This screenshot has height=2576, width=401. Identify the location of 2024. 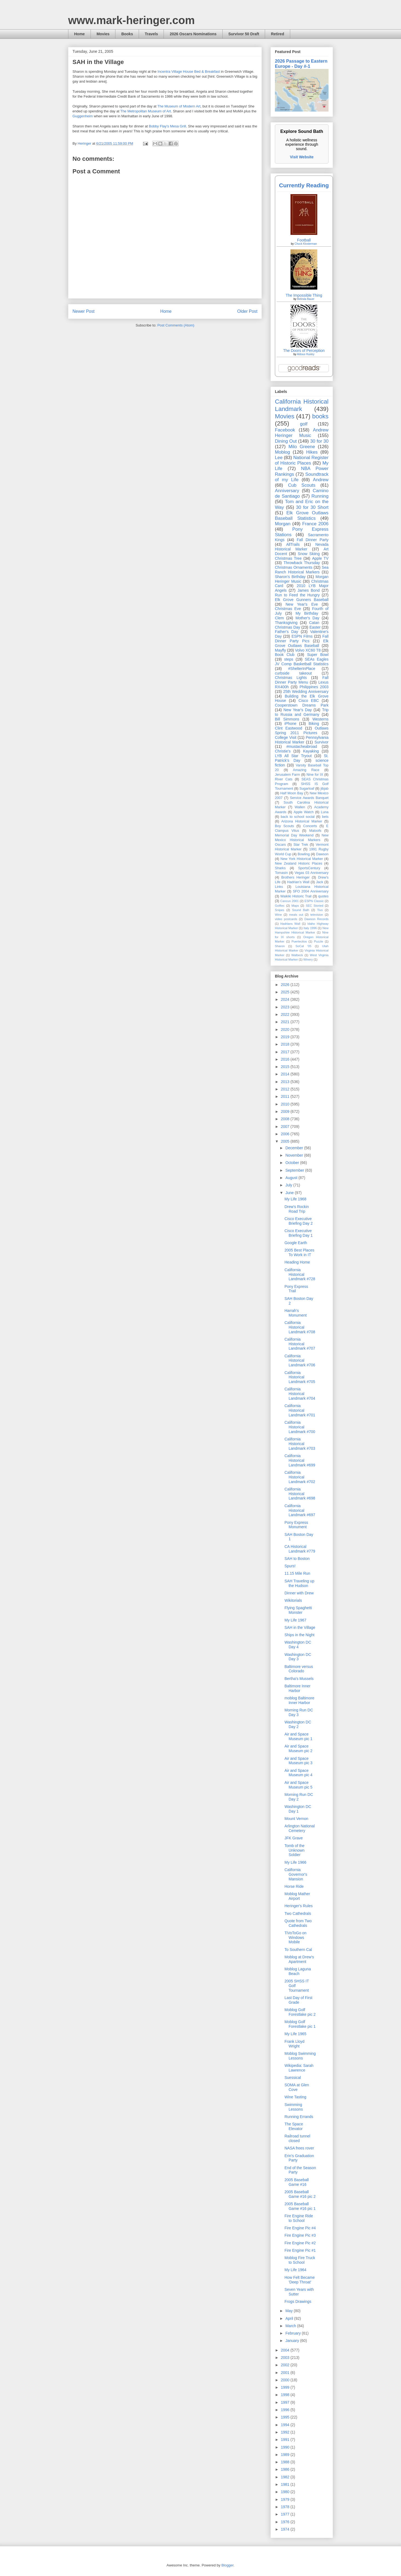
(285, 999).